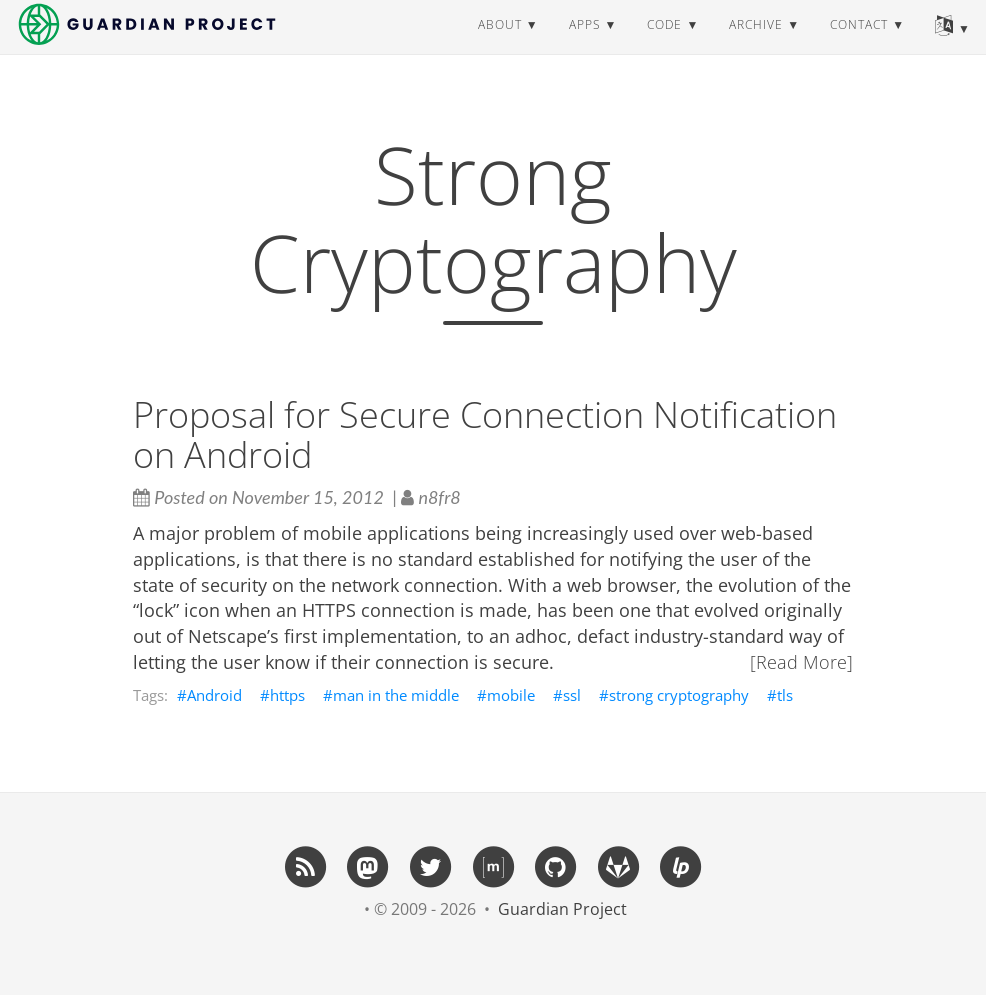 The width and height of the screenshot is (986, 995). What do you see at coordinates (511, 695) in the screenshot?
I see `mobile` at bounding box center [511, 695].